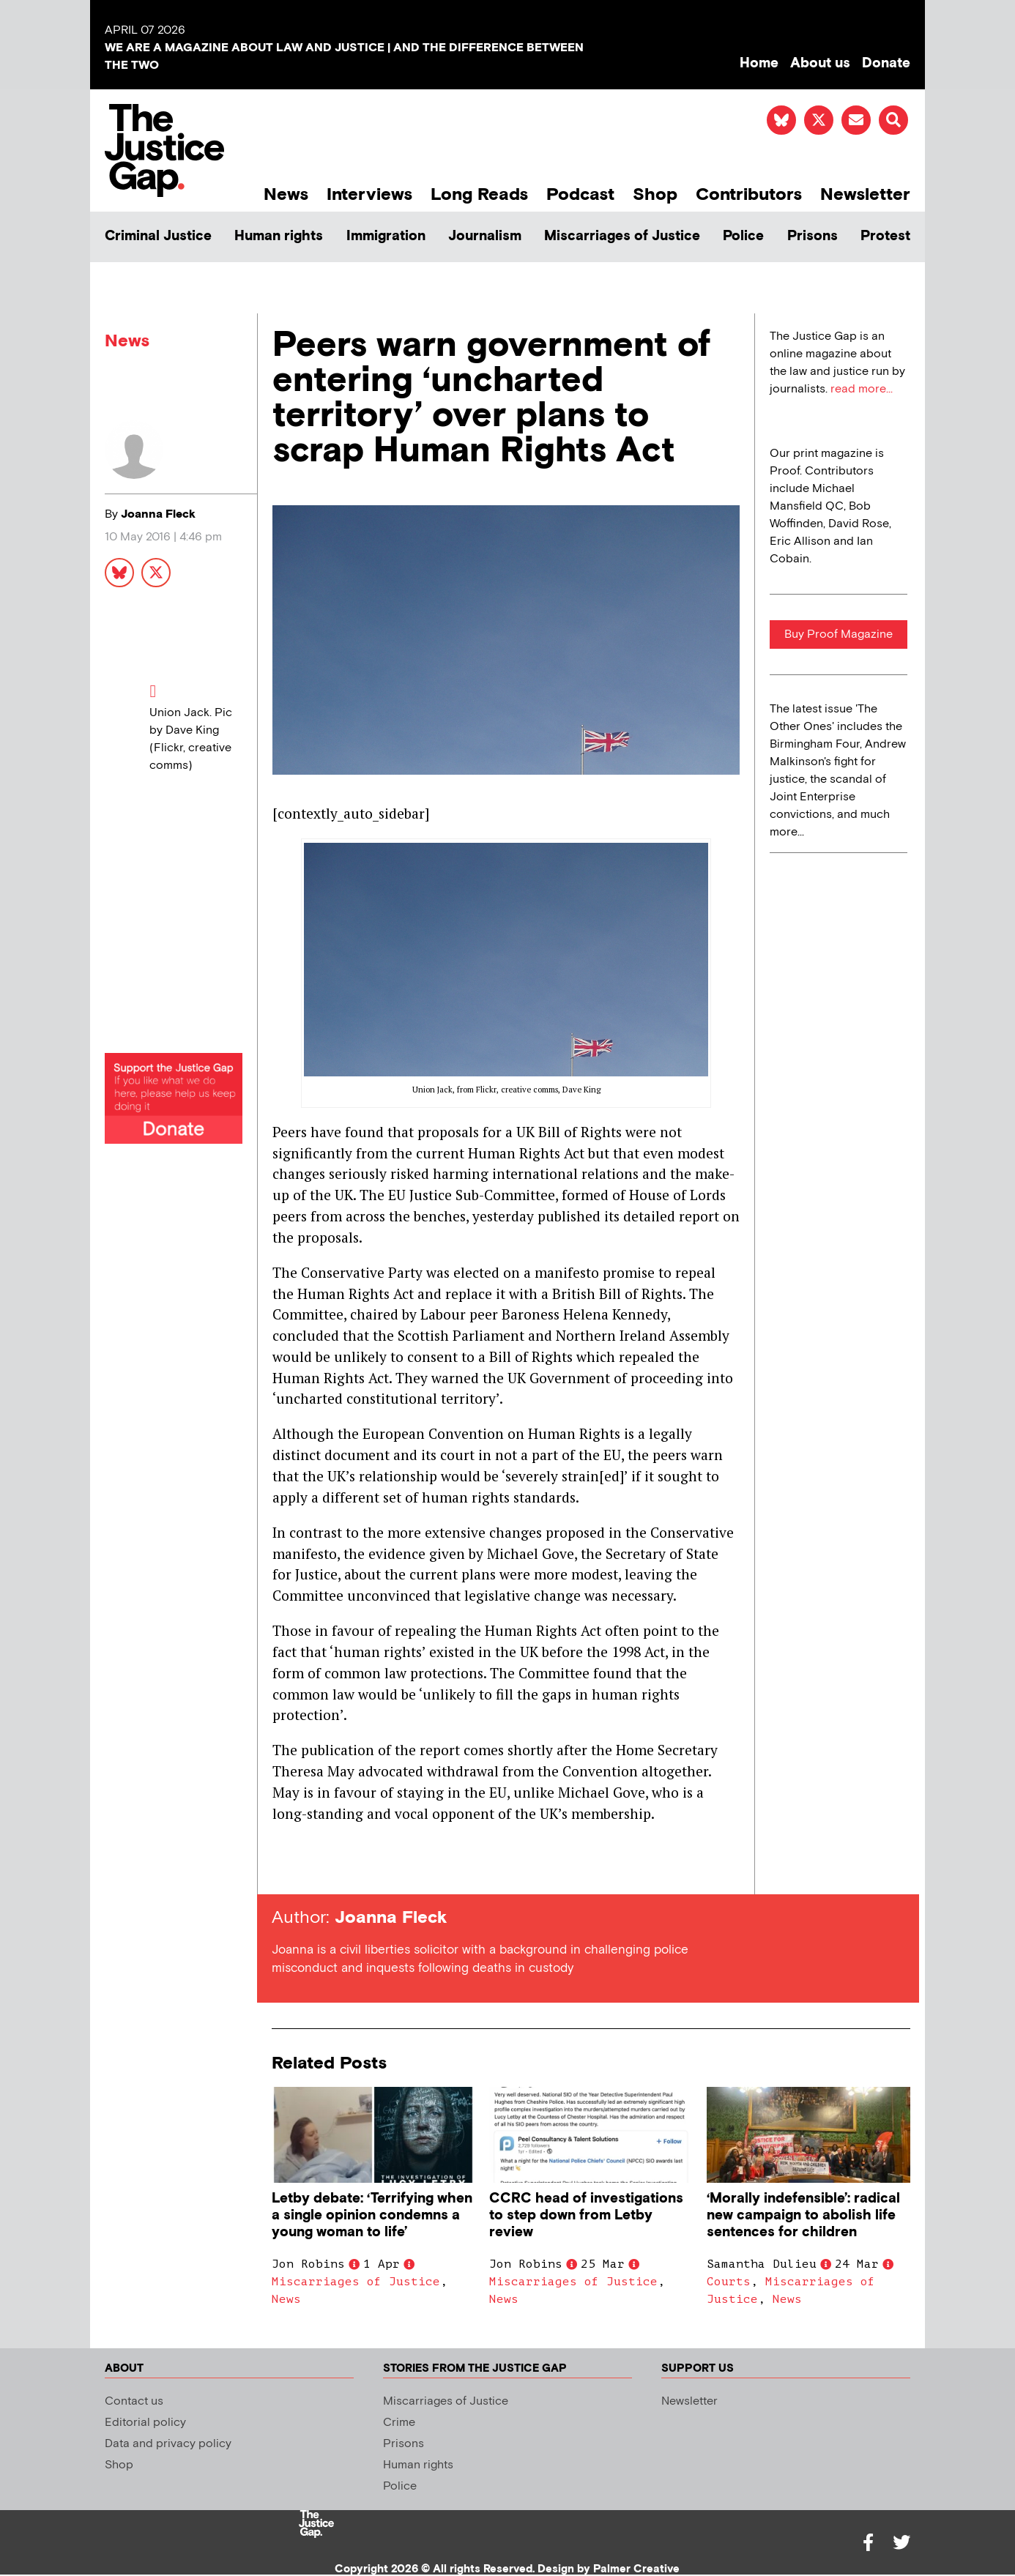  What do you see at coordinates (885, 236) in the screenshot?
I see `Protest` at bounding box center [885, 236].